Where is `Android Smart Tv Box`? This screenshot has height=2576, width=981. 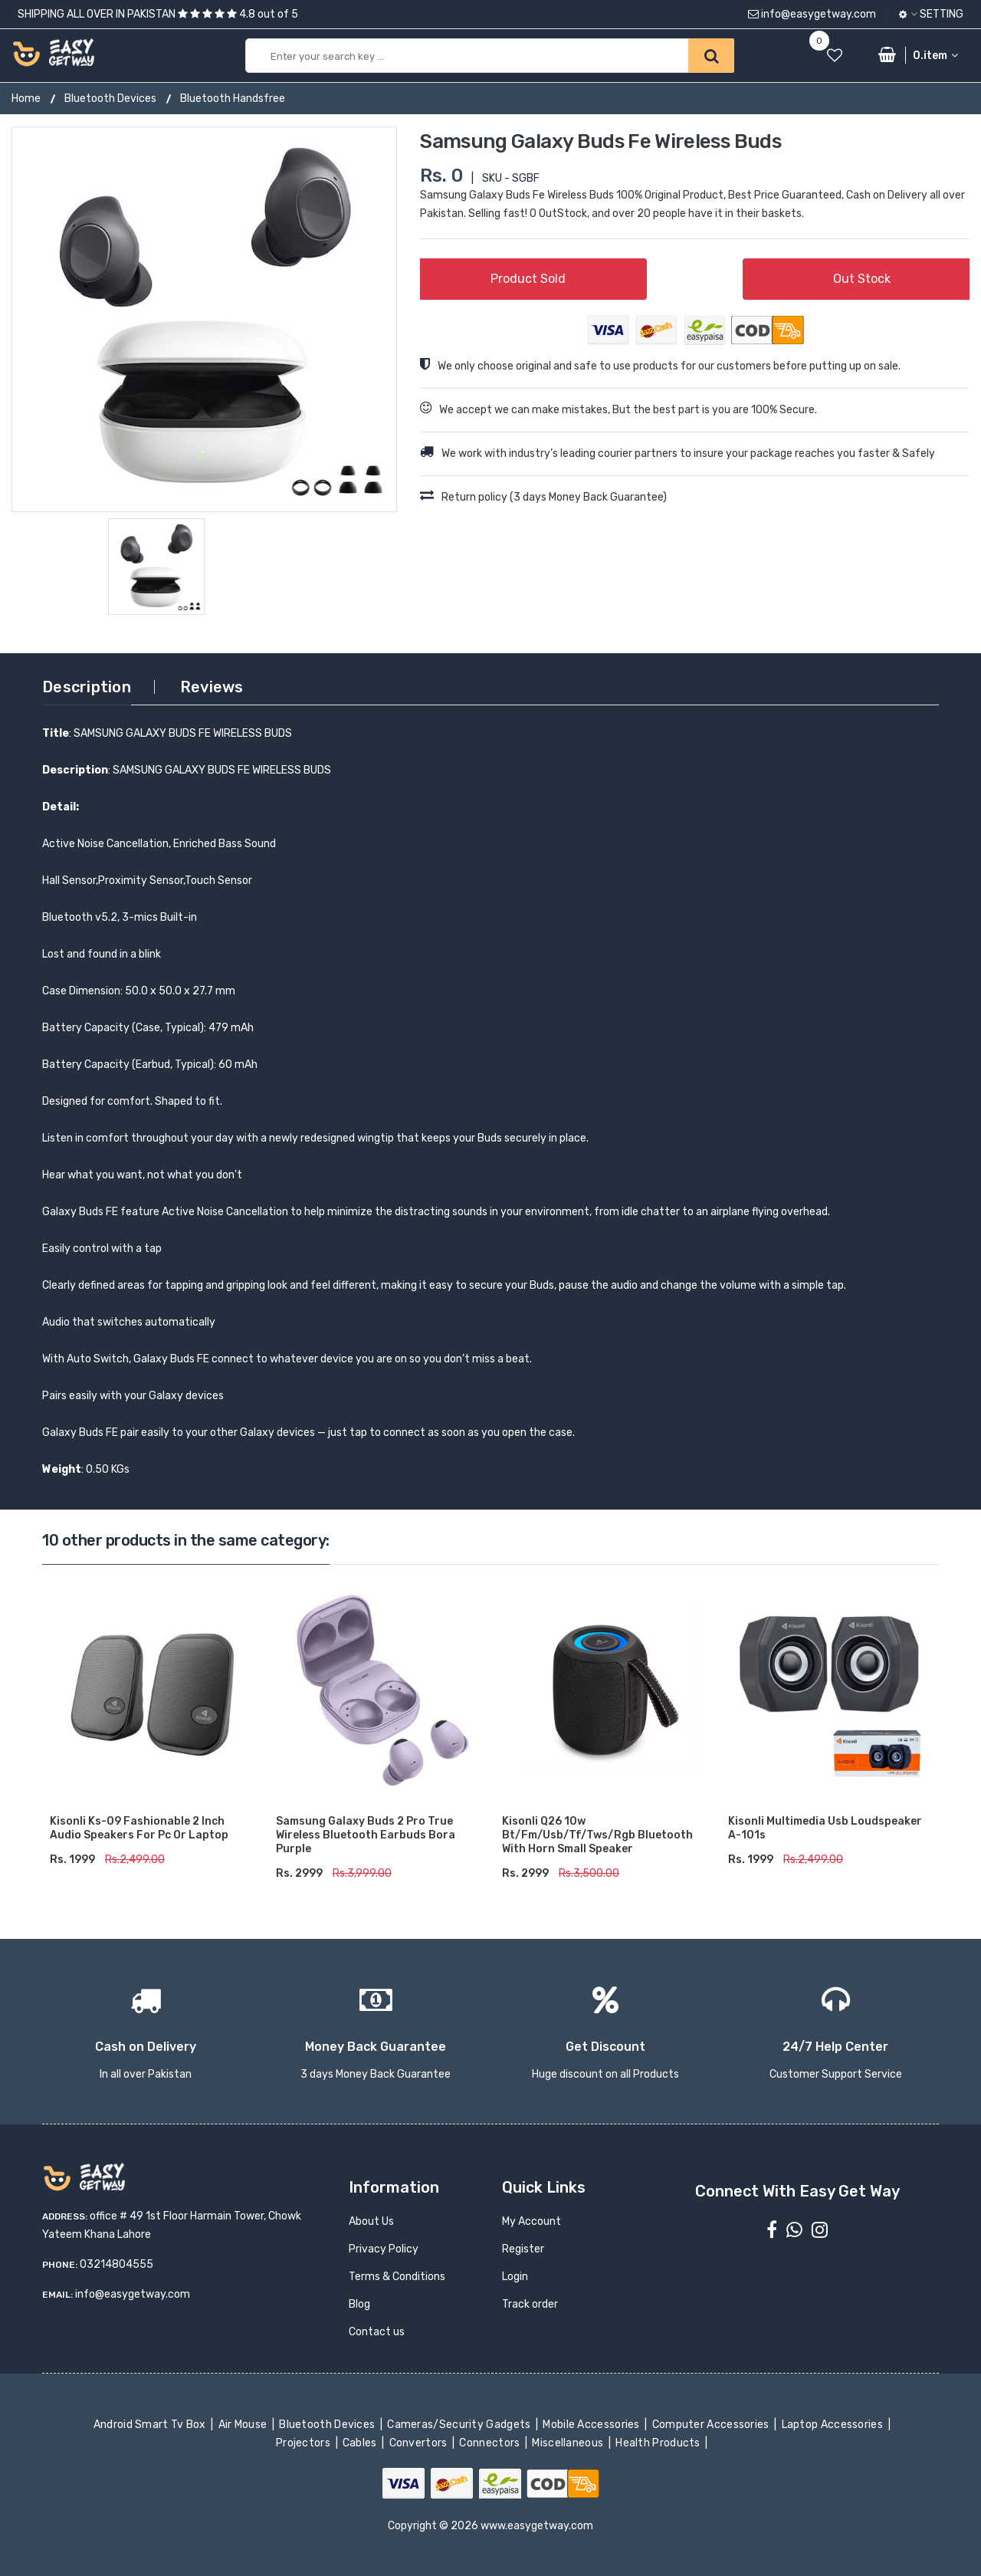
Android Smart Tv Box is located at coordinates (150, 2424).